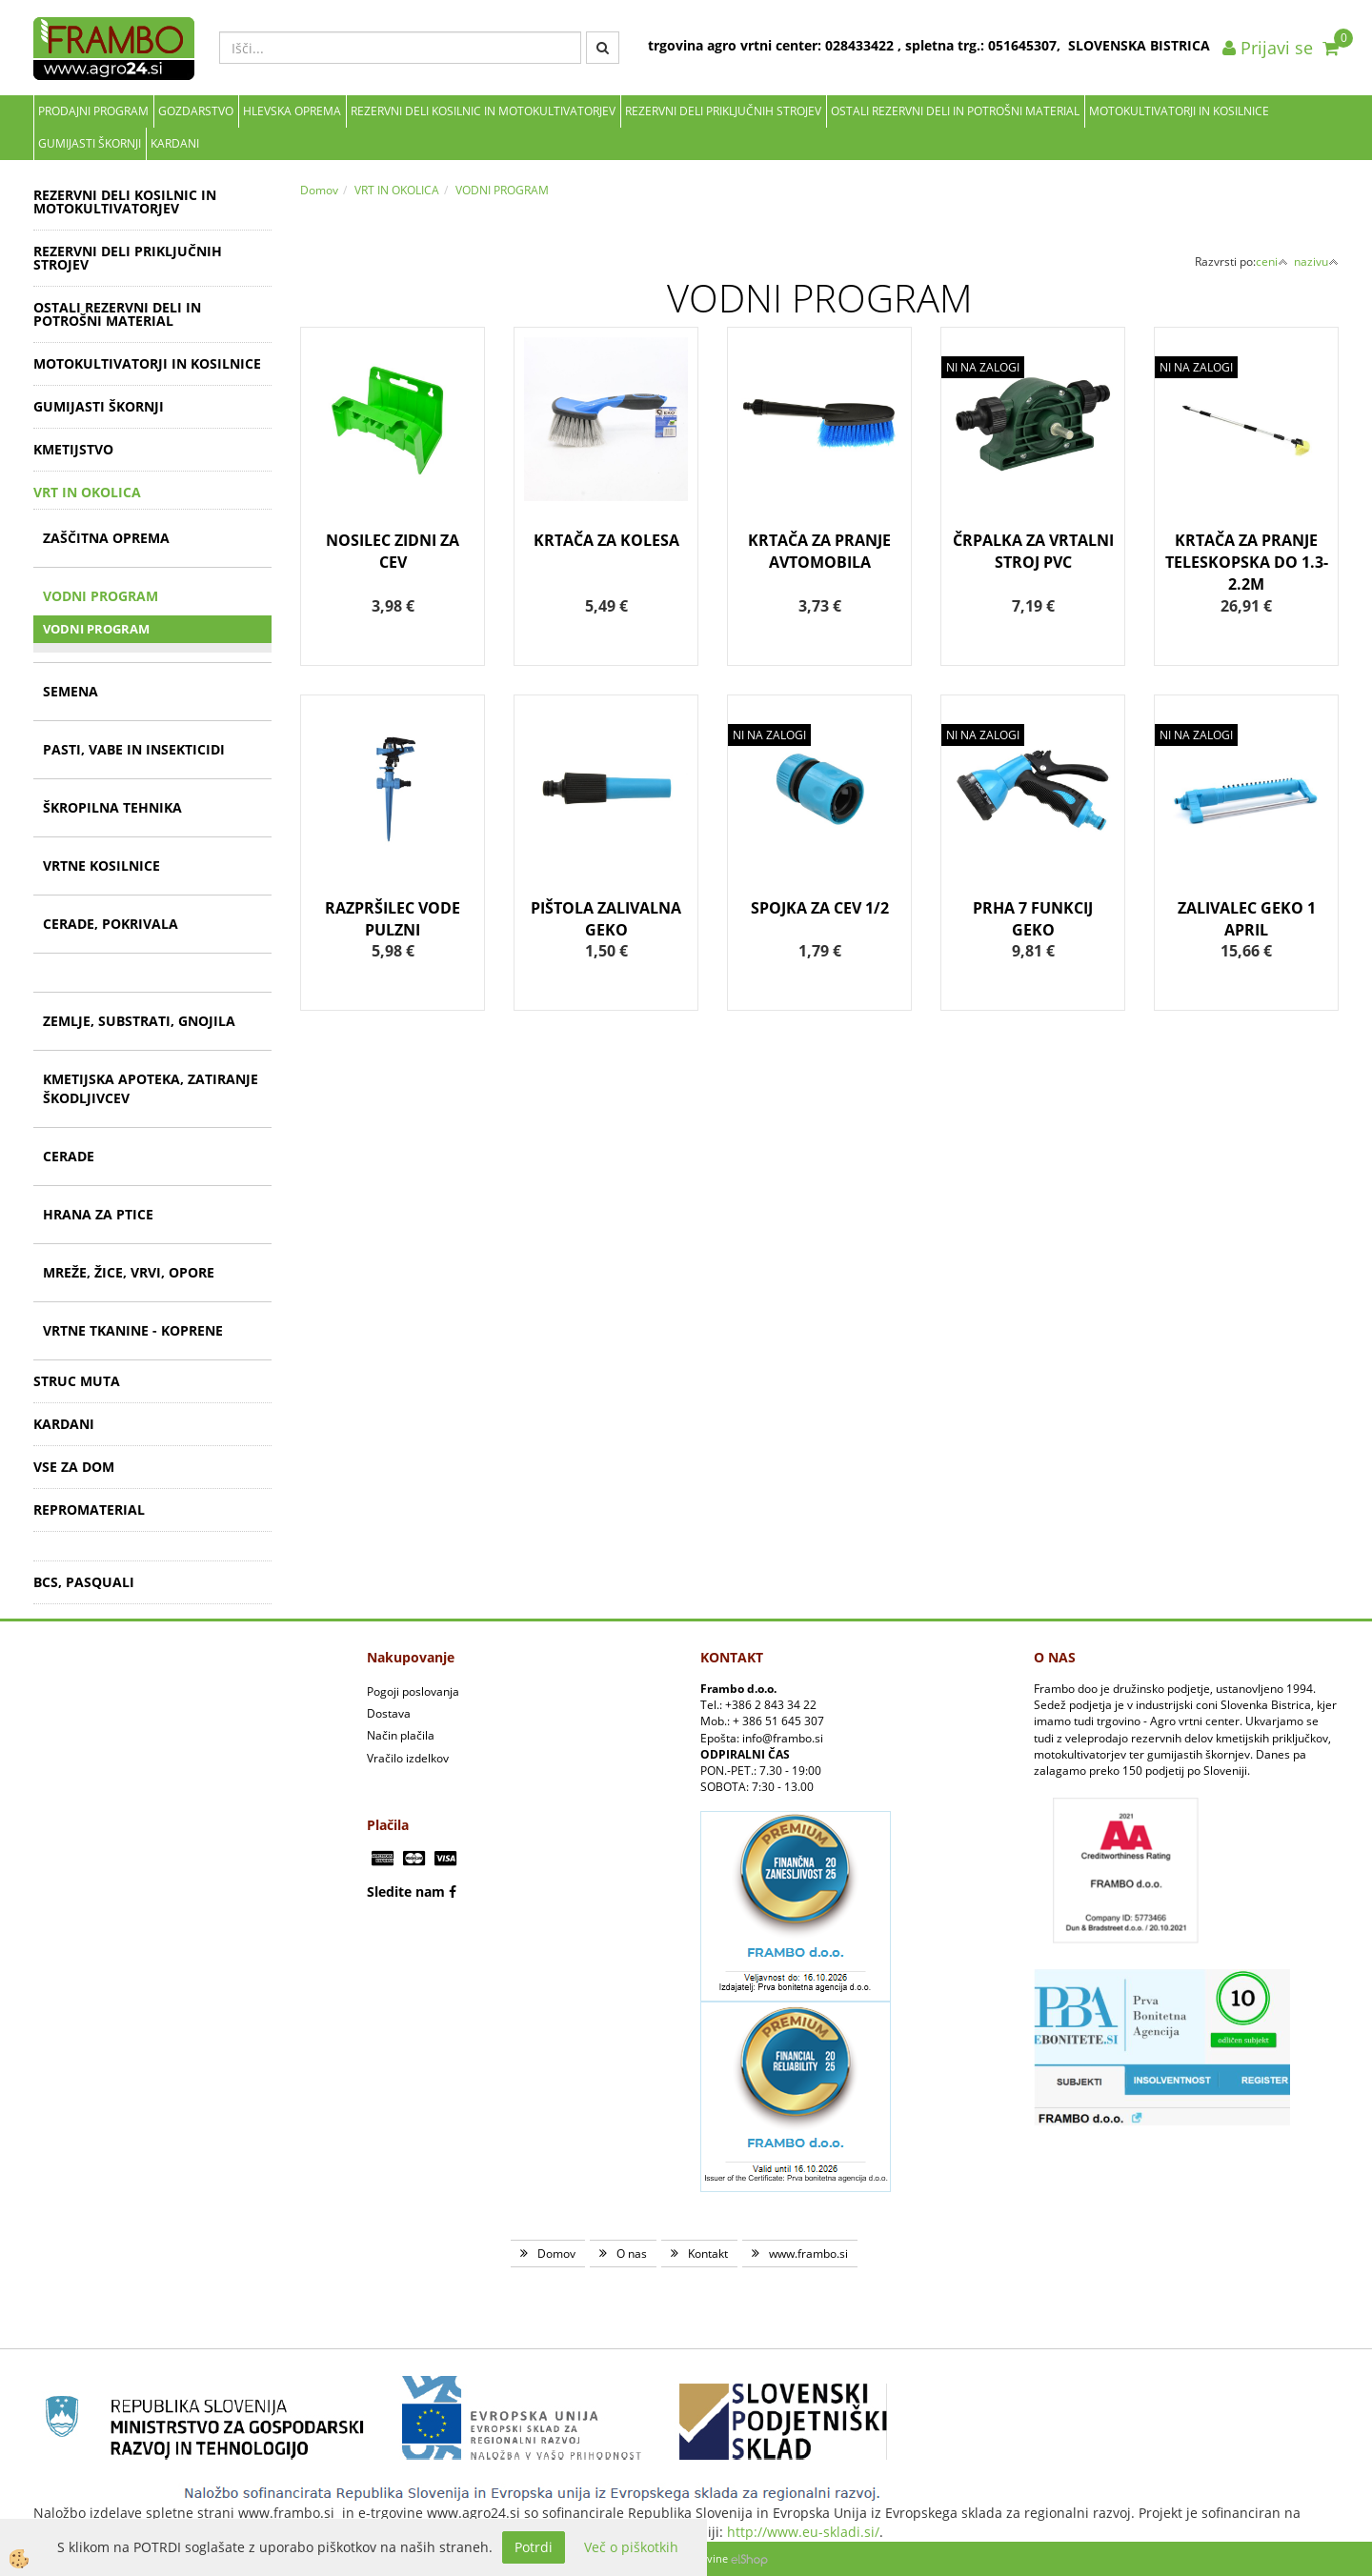 This screenshot has width=1372, height=2576. I want to click on Kontakt, so click(708, 2253).